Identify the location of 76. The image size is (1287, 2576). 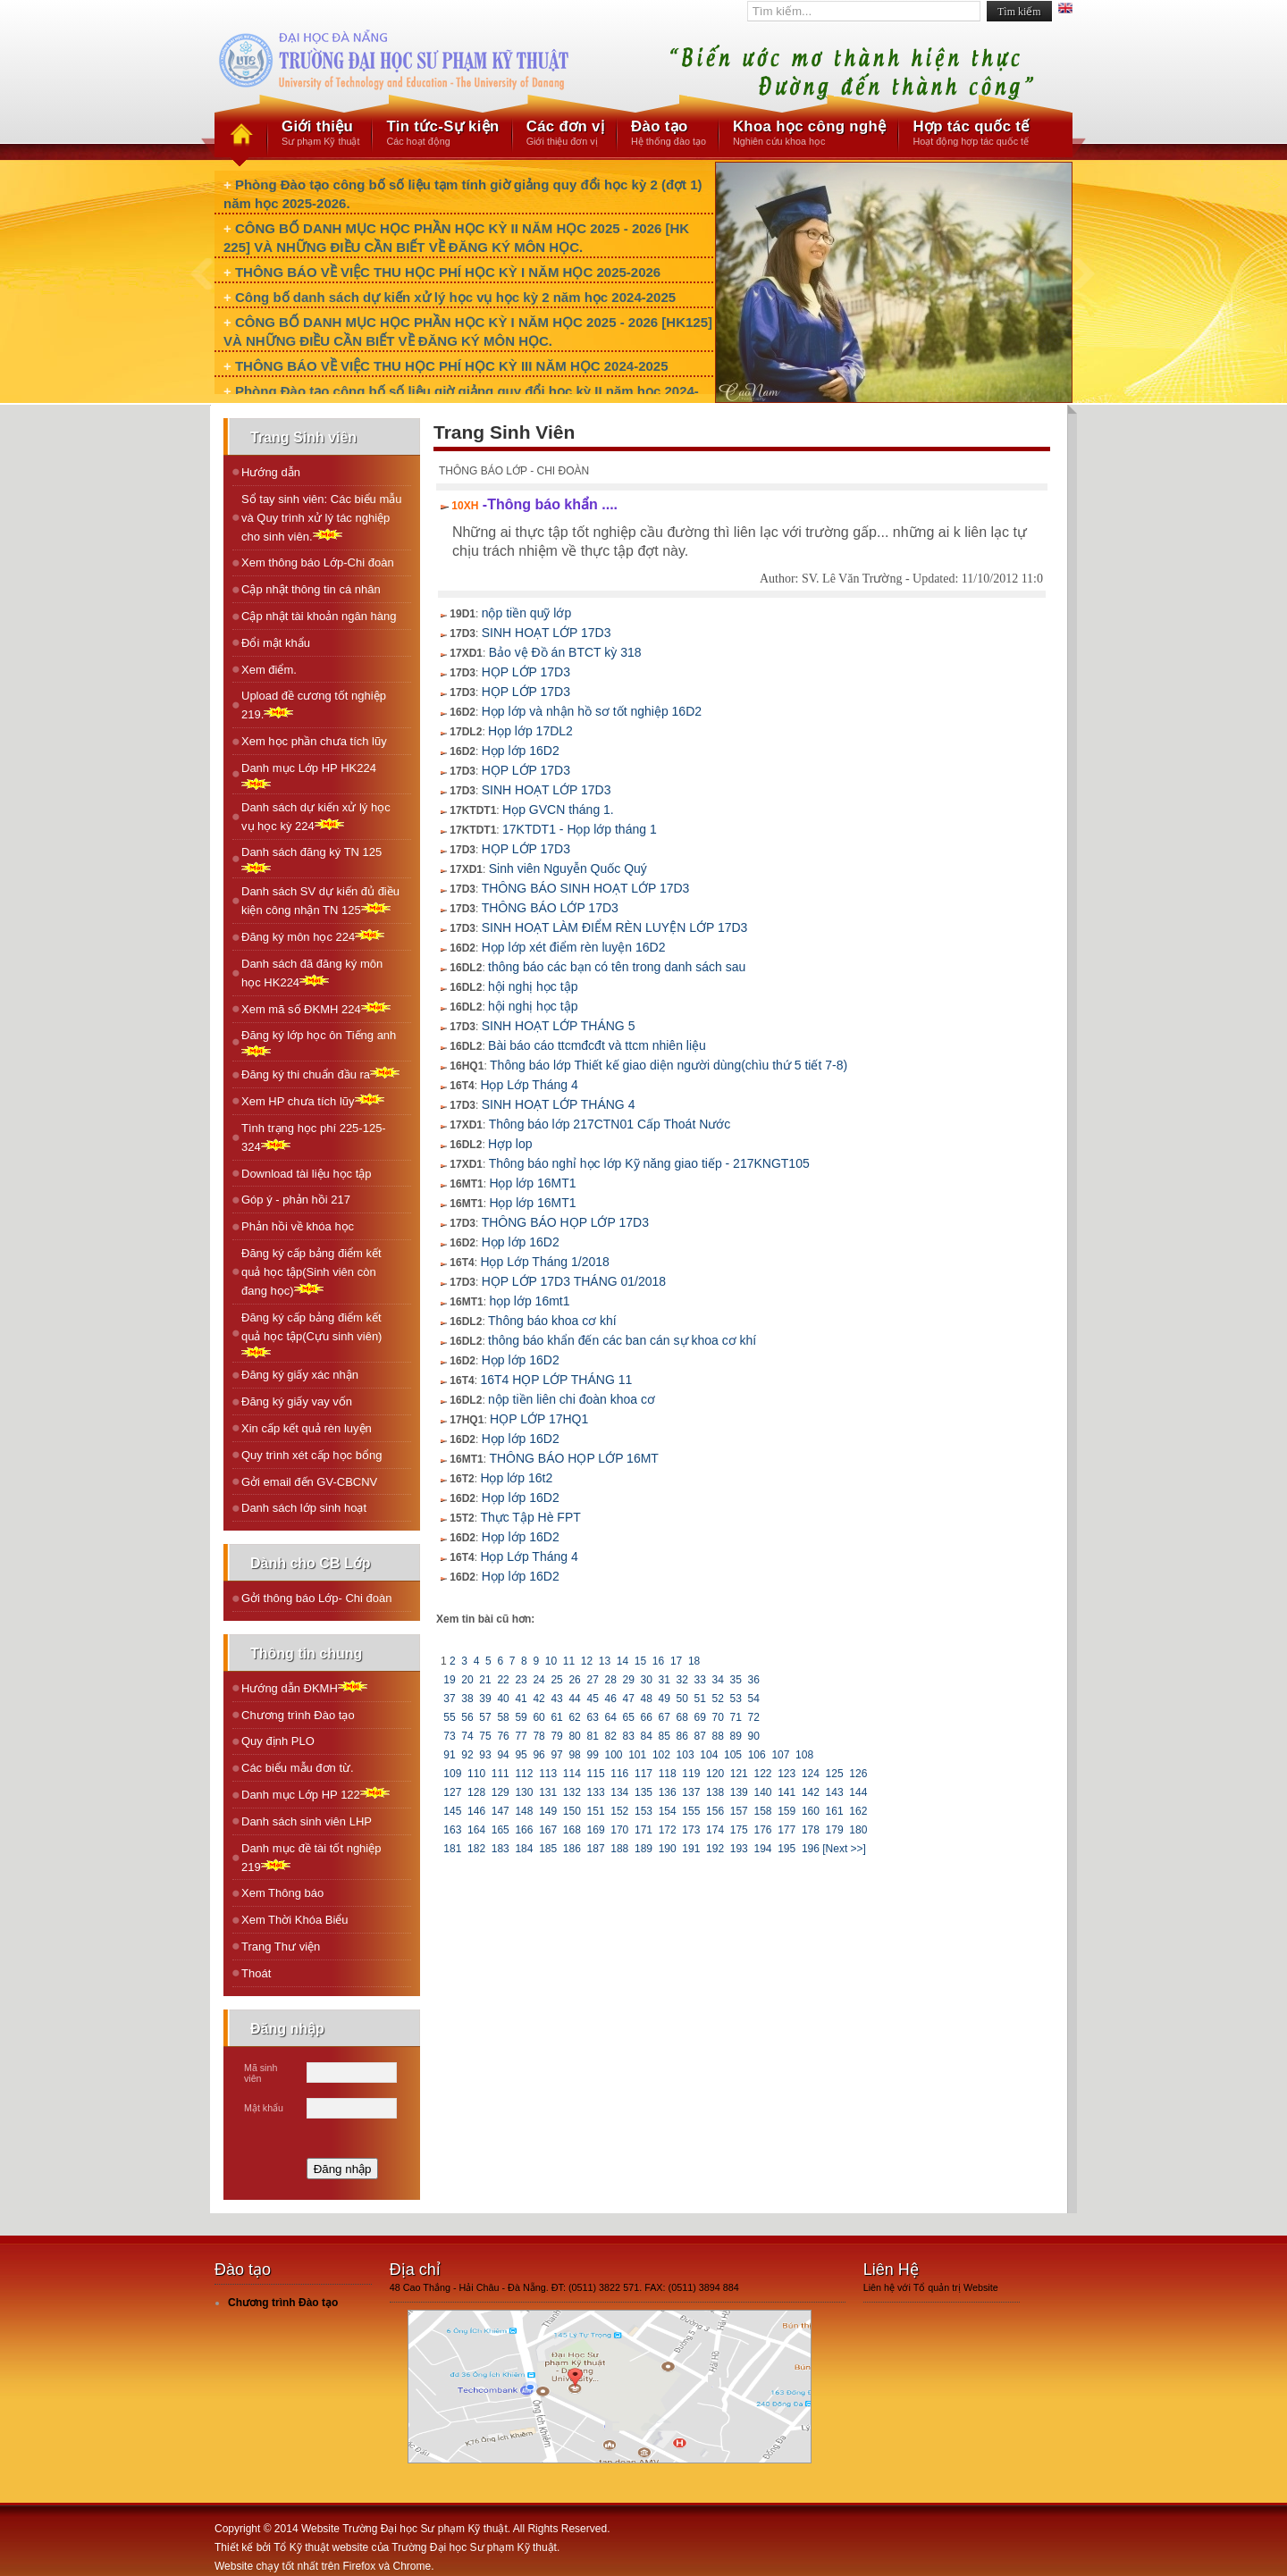
(503, 1736).